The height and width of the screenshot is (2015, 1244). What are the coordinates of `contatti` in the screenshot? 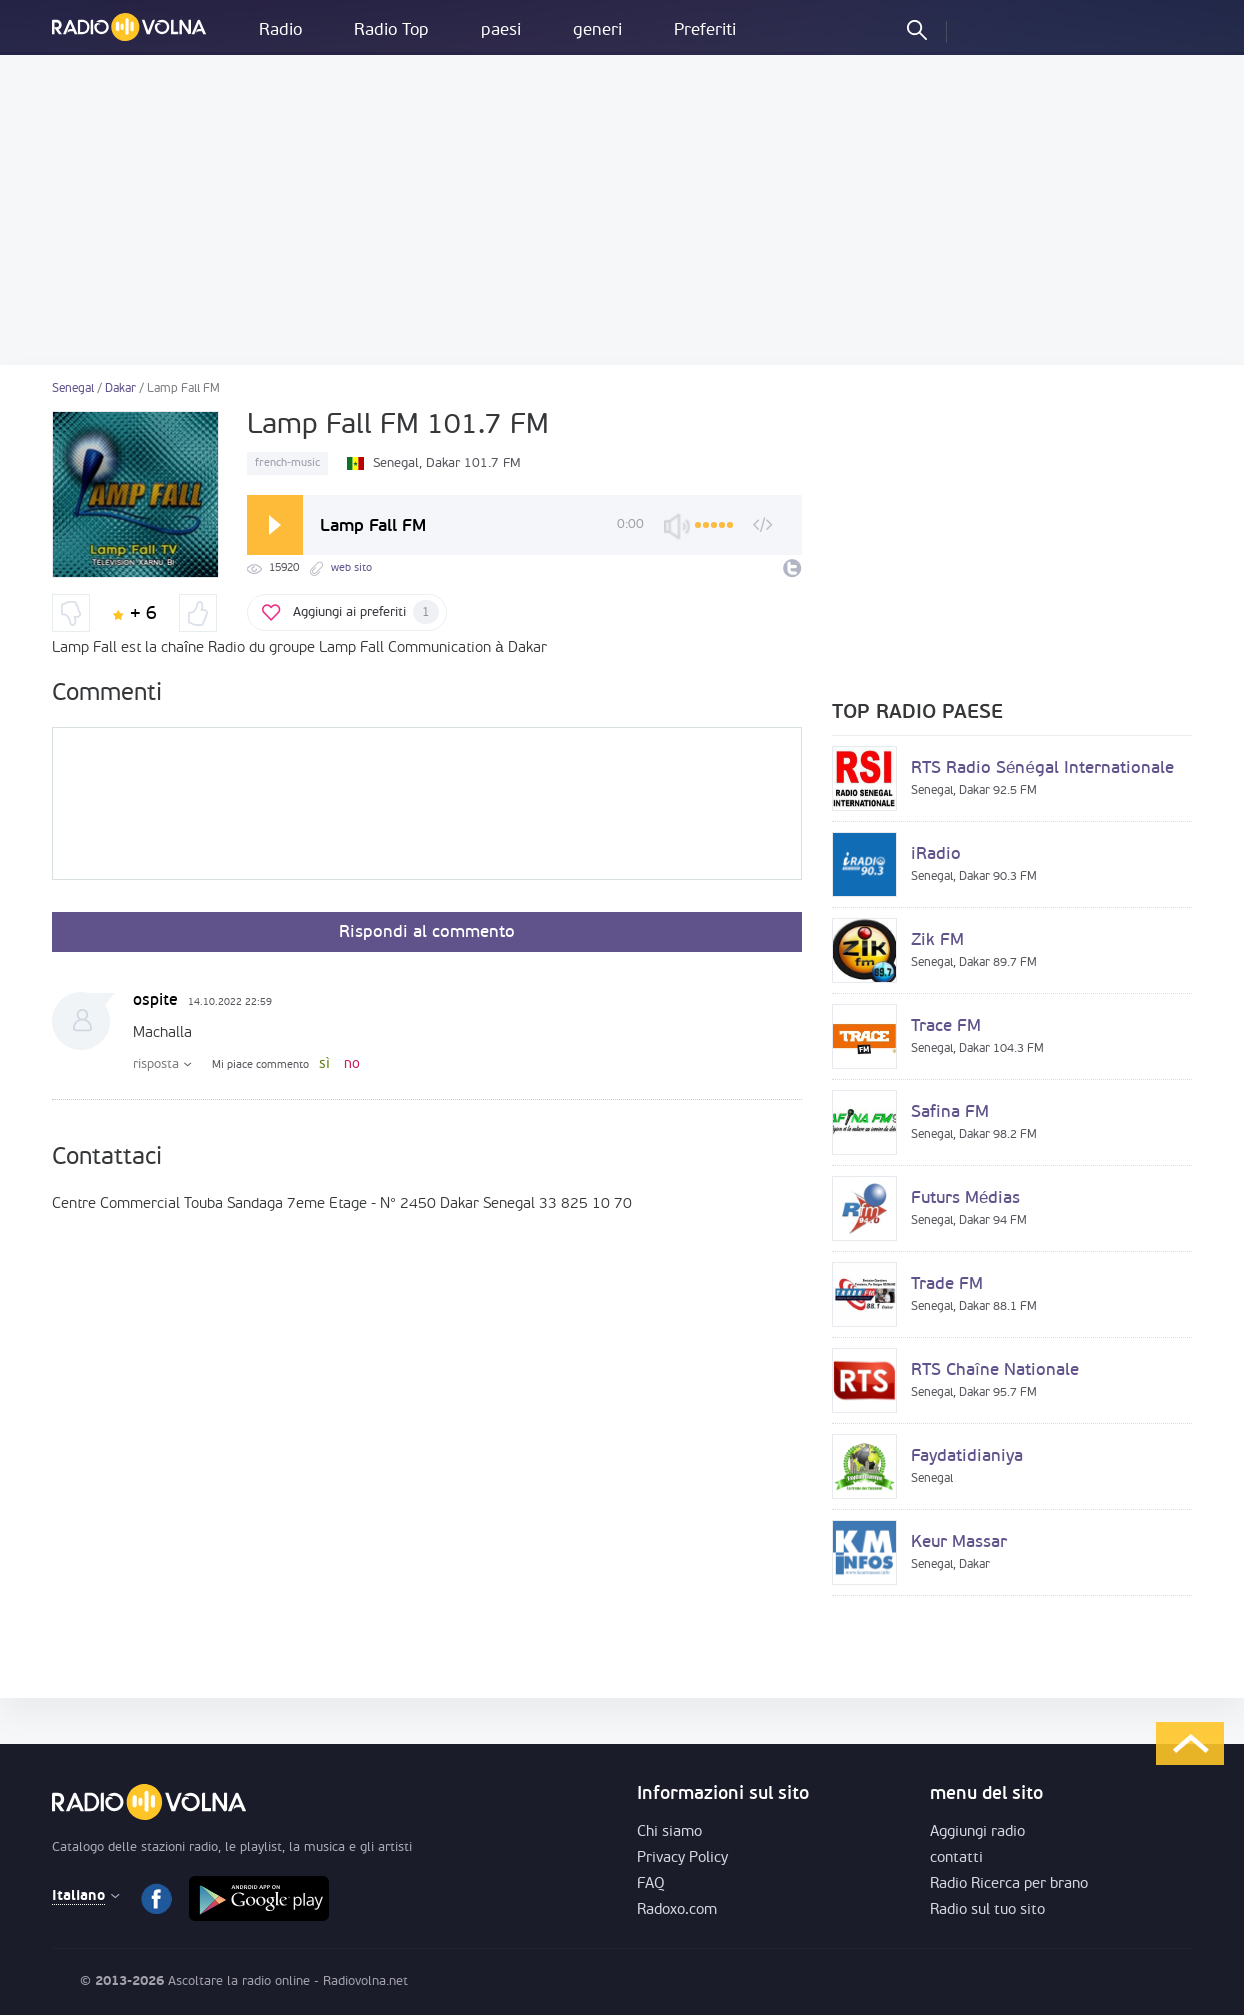 It's located at (956, 1858).